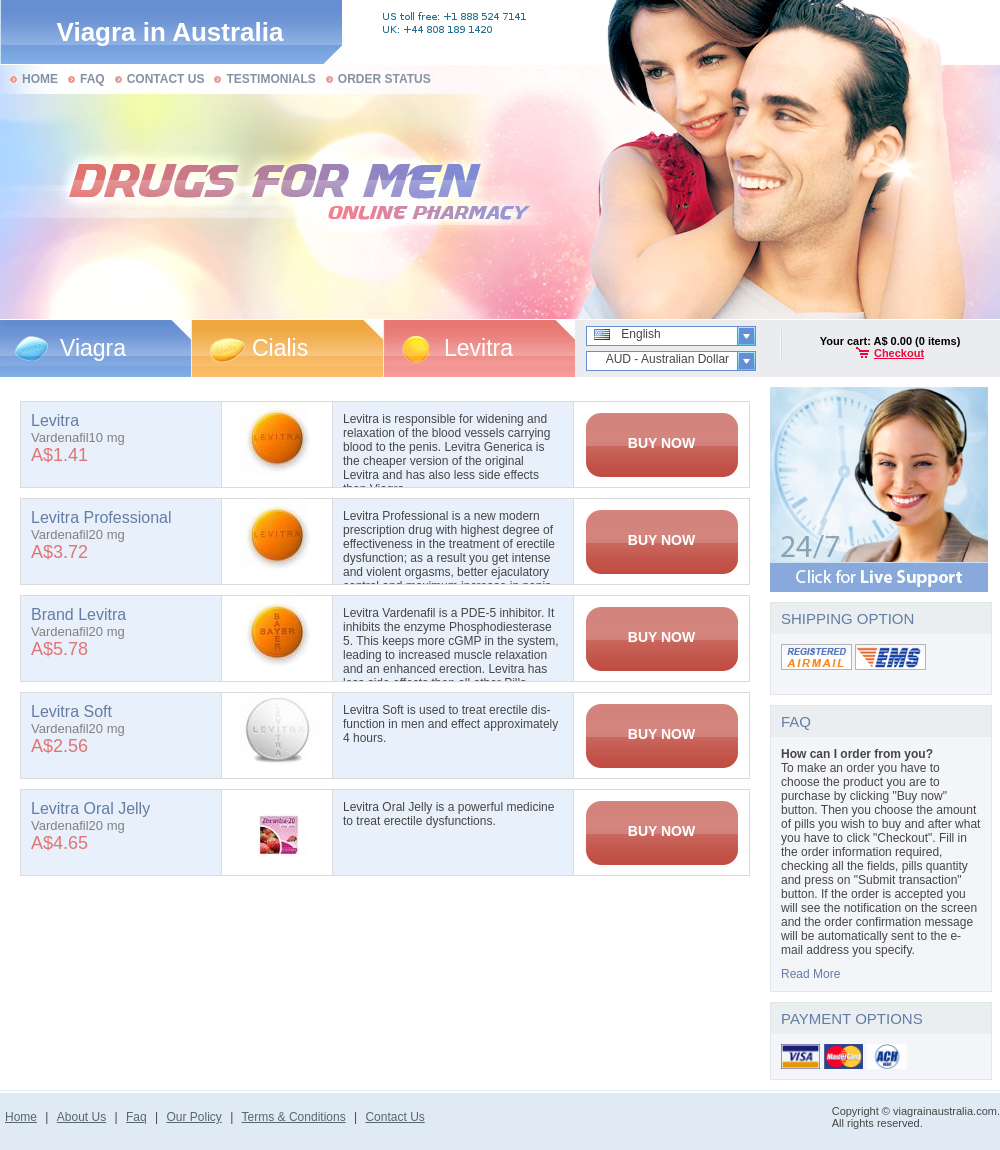 This screenshot has height=1150, width=1000. Describe the element at coordinates (93, 348) in the screenshot. I see `Viagra` at that location.